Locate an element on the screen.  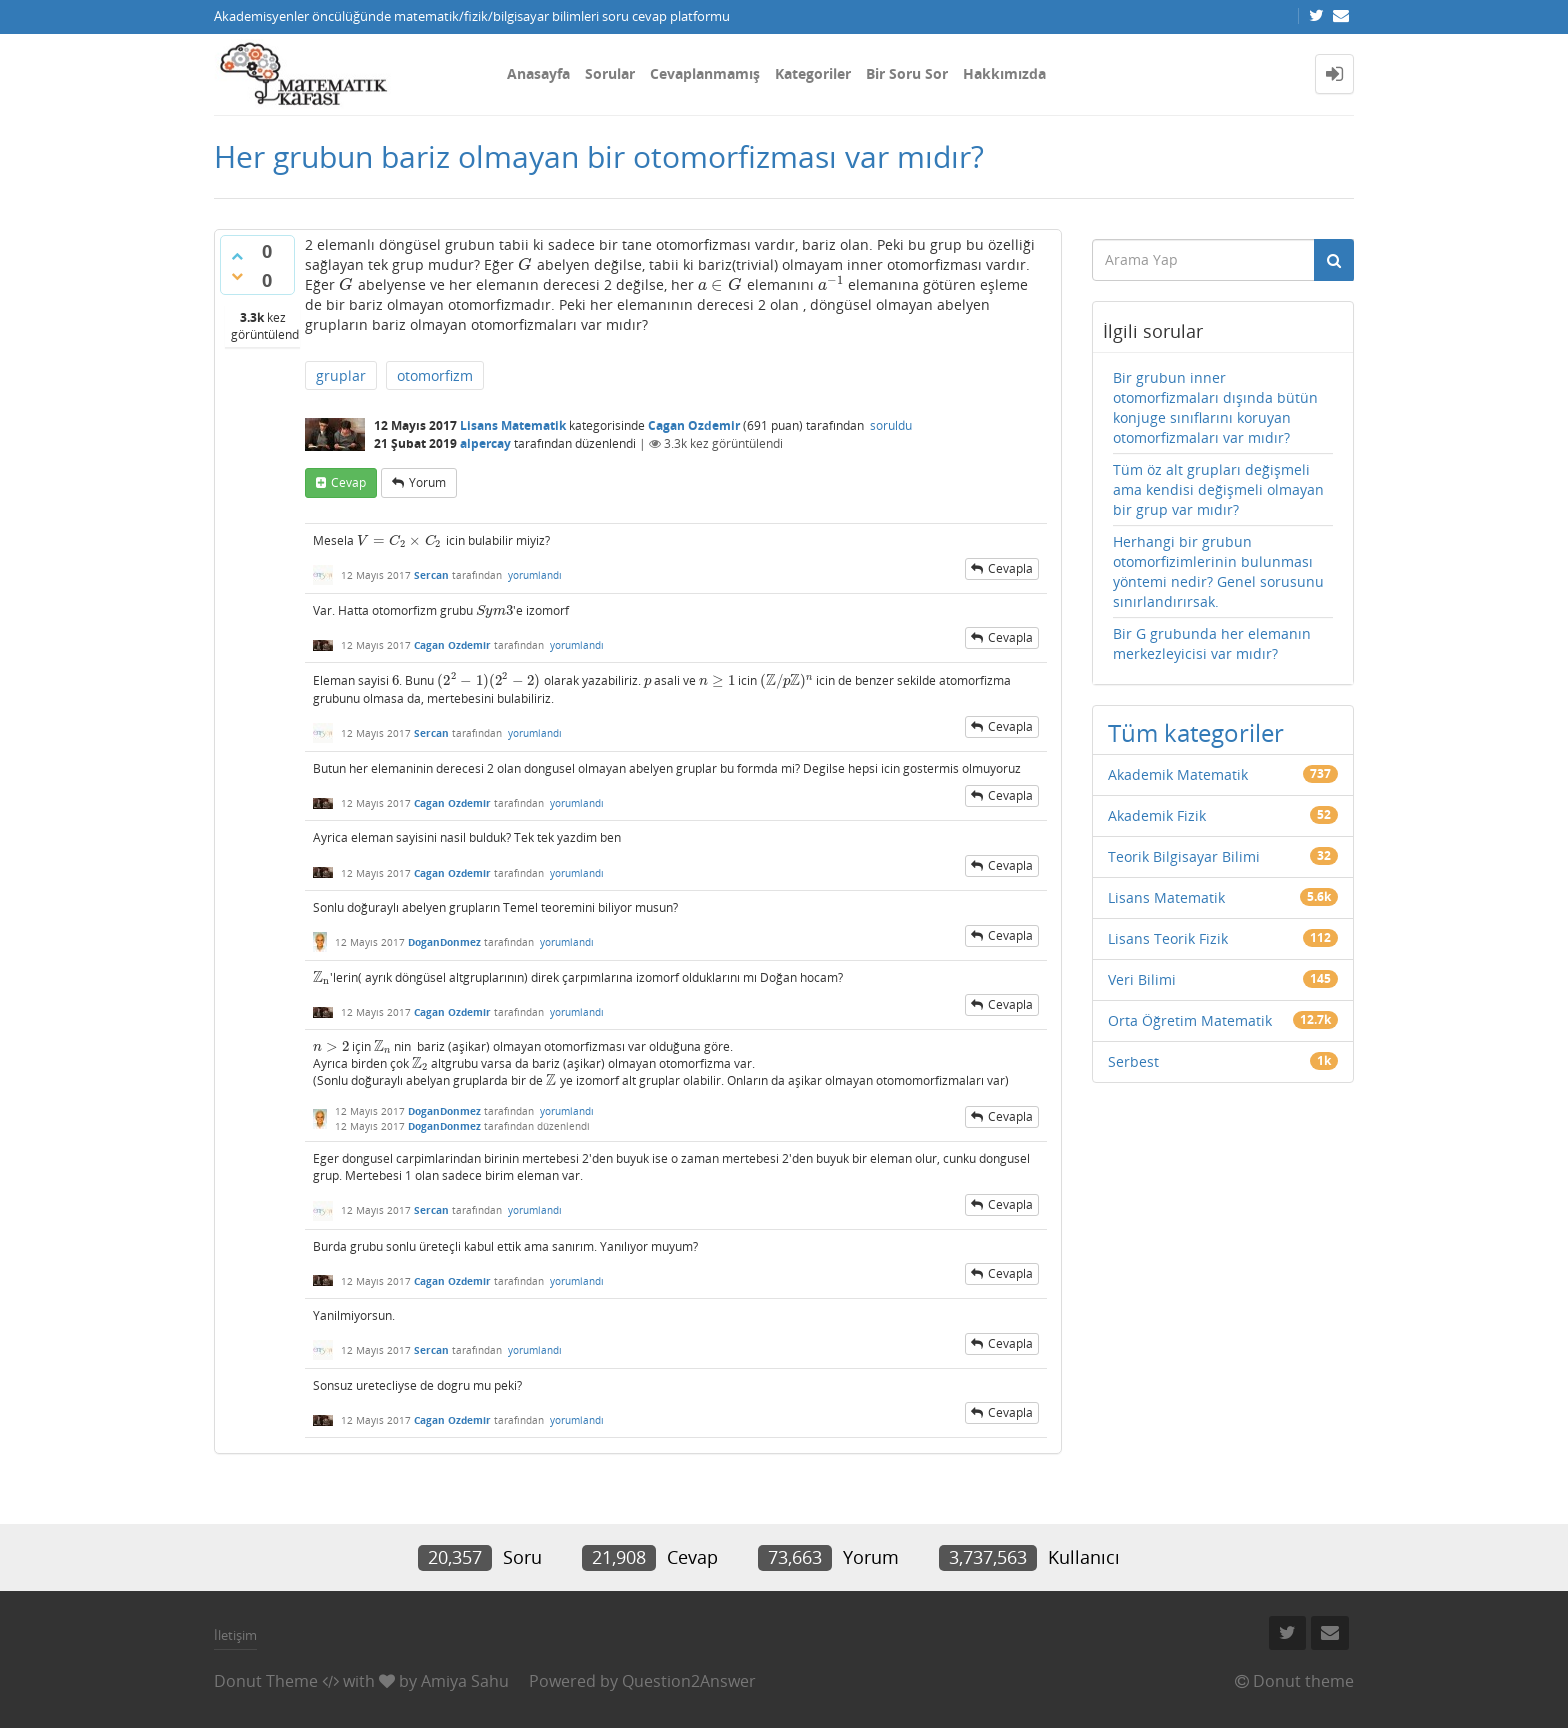
yorumlandı is located at coordinates (535, 575).